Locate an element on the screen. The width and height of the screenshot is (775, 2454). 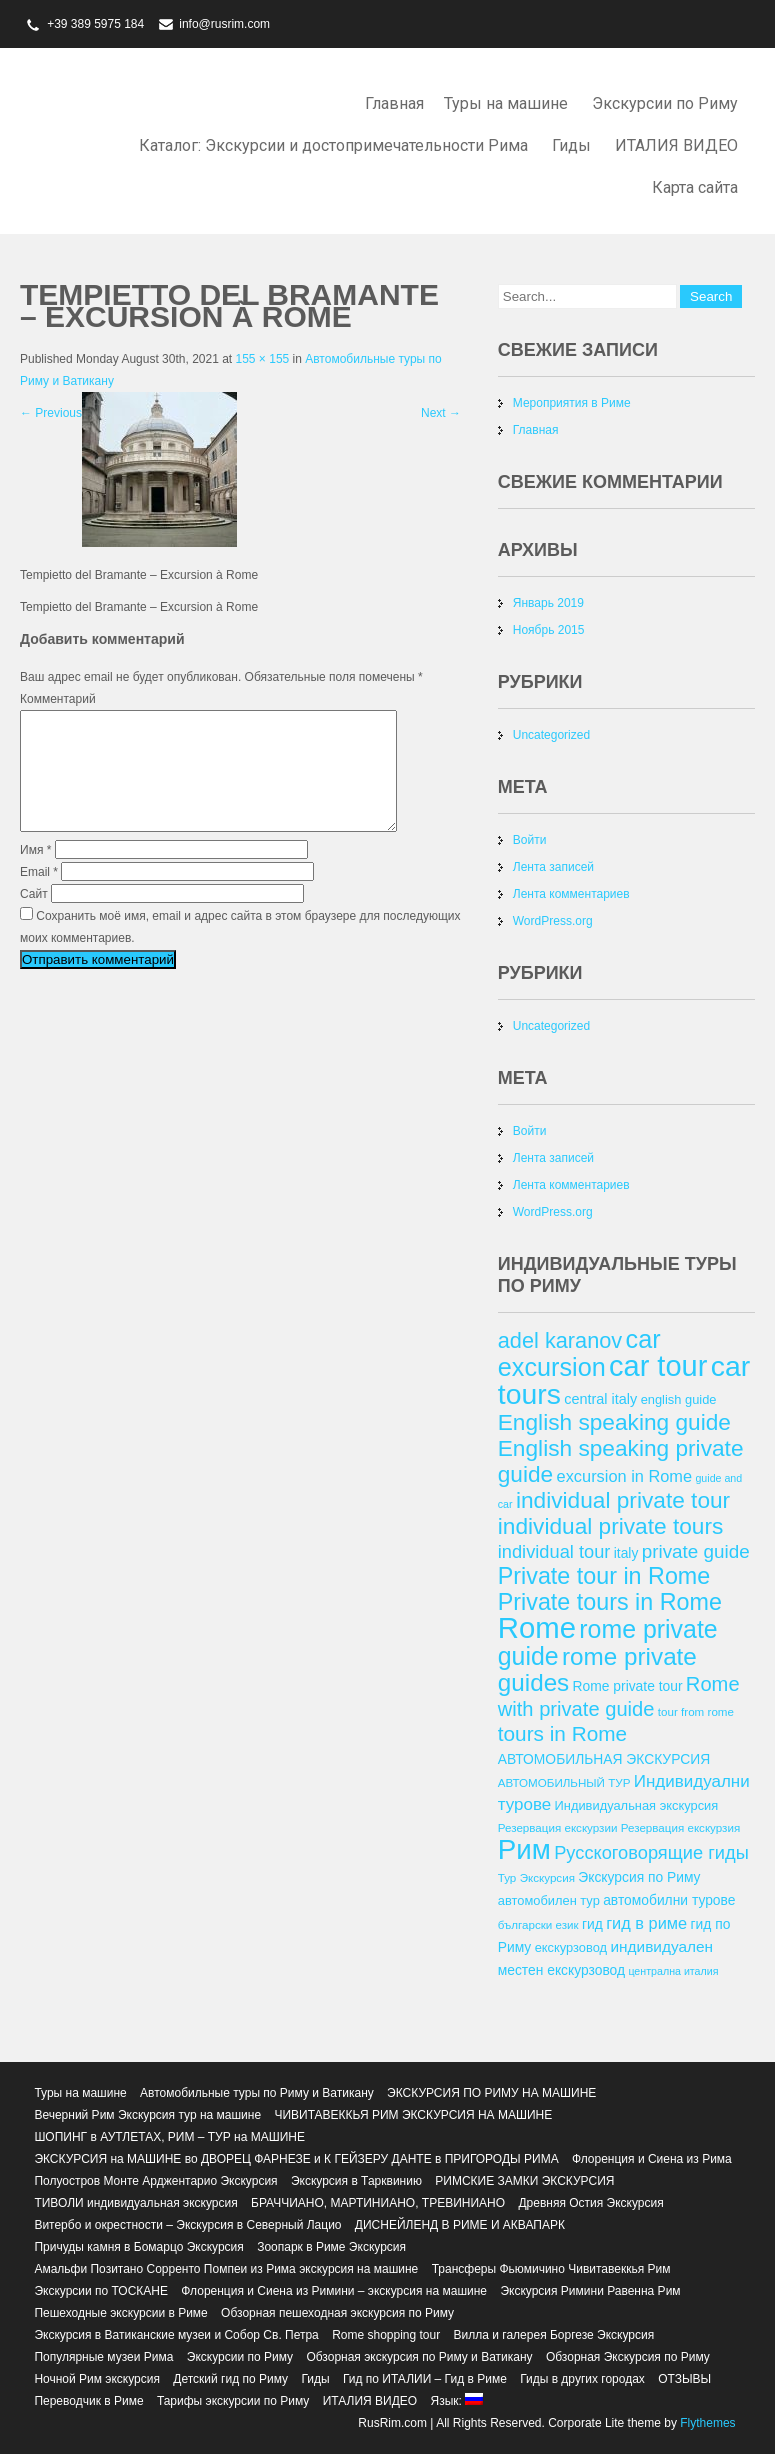
car excursion [car excursion (34 элемента)] is located at coordinates (579, 1353).